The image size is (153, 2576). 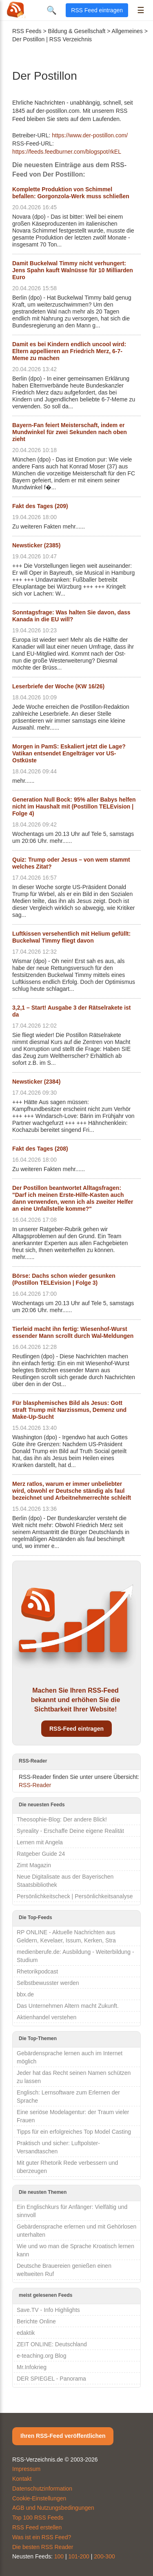 What do you see at coordinates (42, 2488) in the screenshot?
I see `Datenschutzinformation` at bounding box center [42, 2488].